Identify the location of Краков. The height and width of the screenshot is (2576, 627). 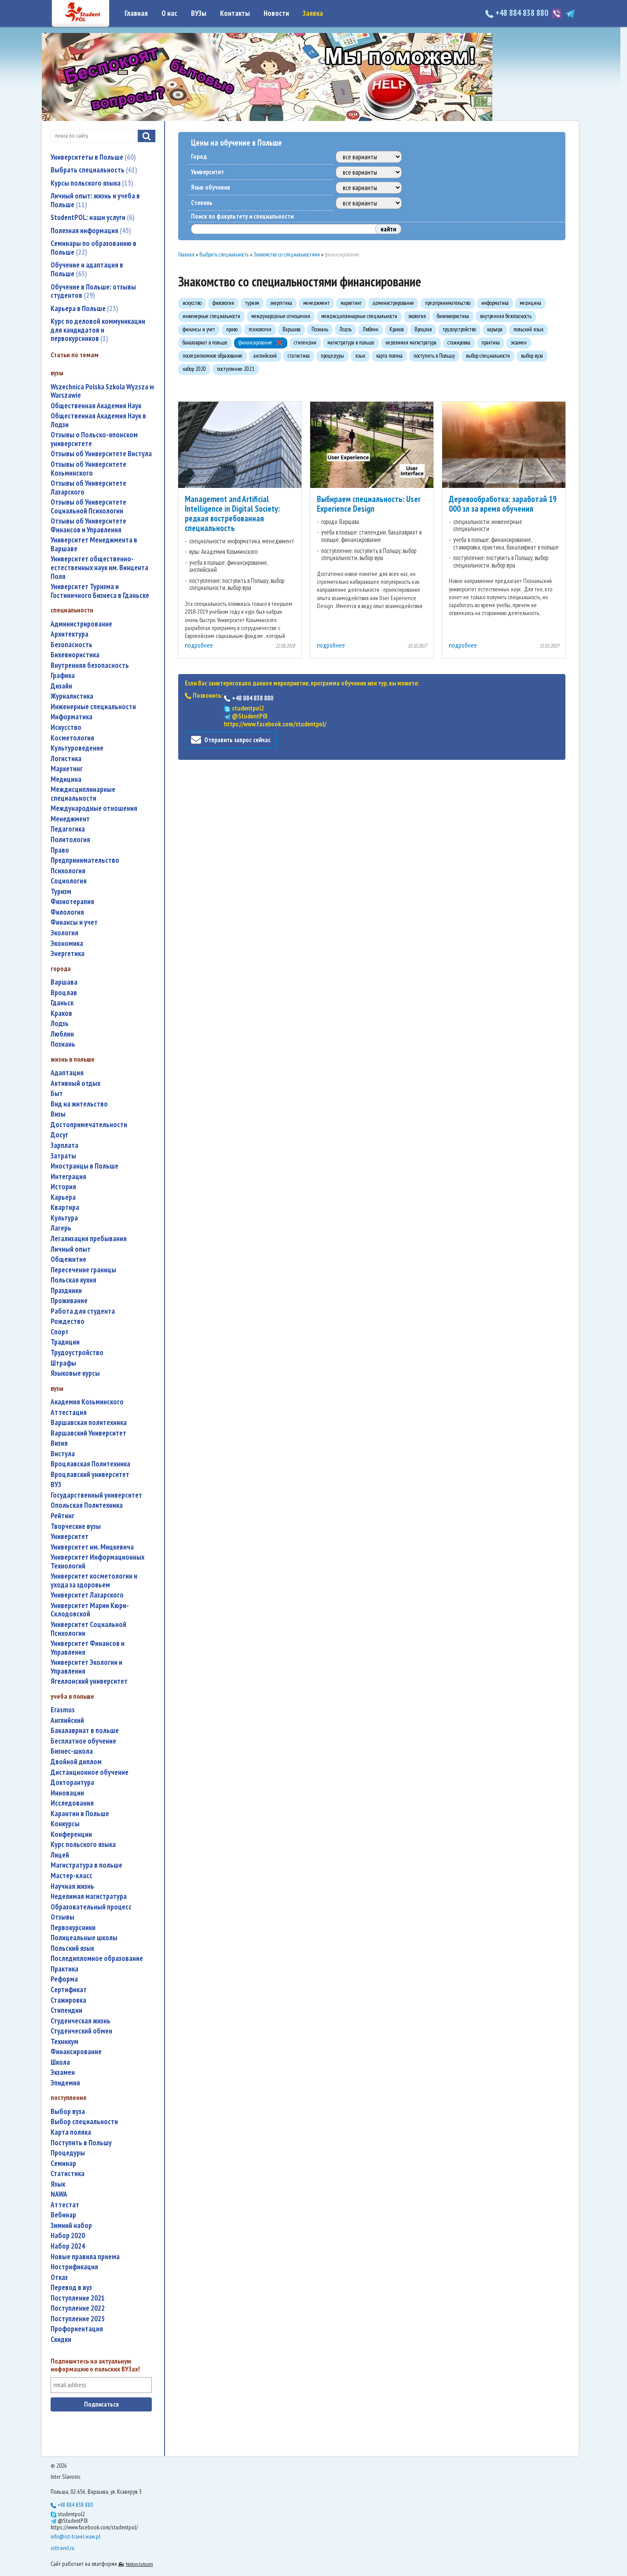
(61, 1013).